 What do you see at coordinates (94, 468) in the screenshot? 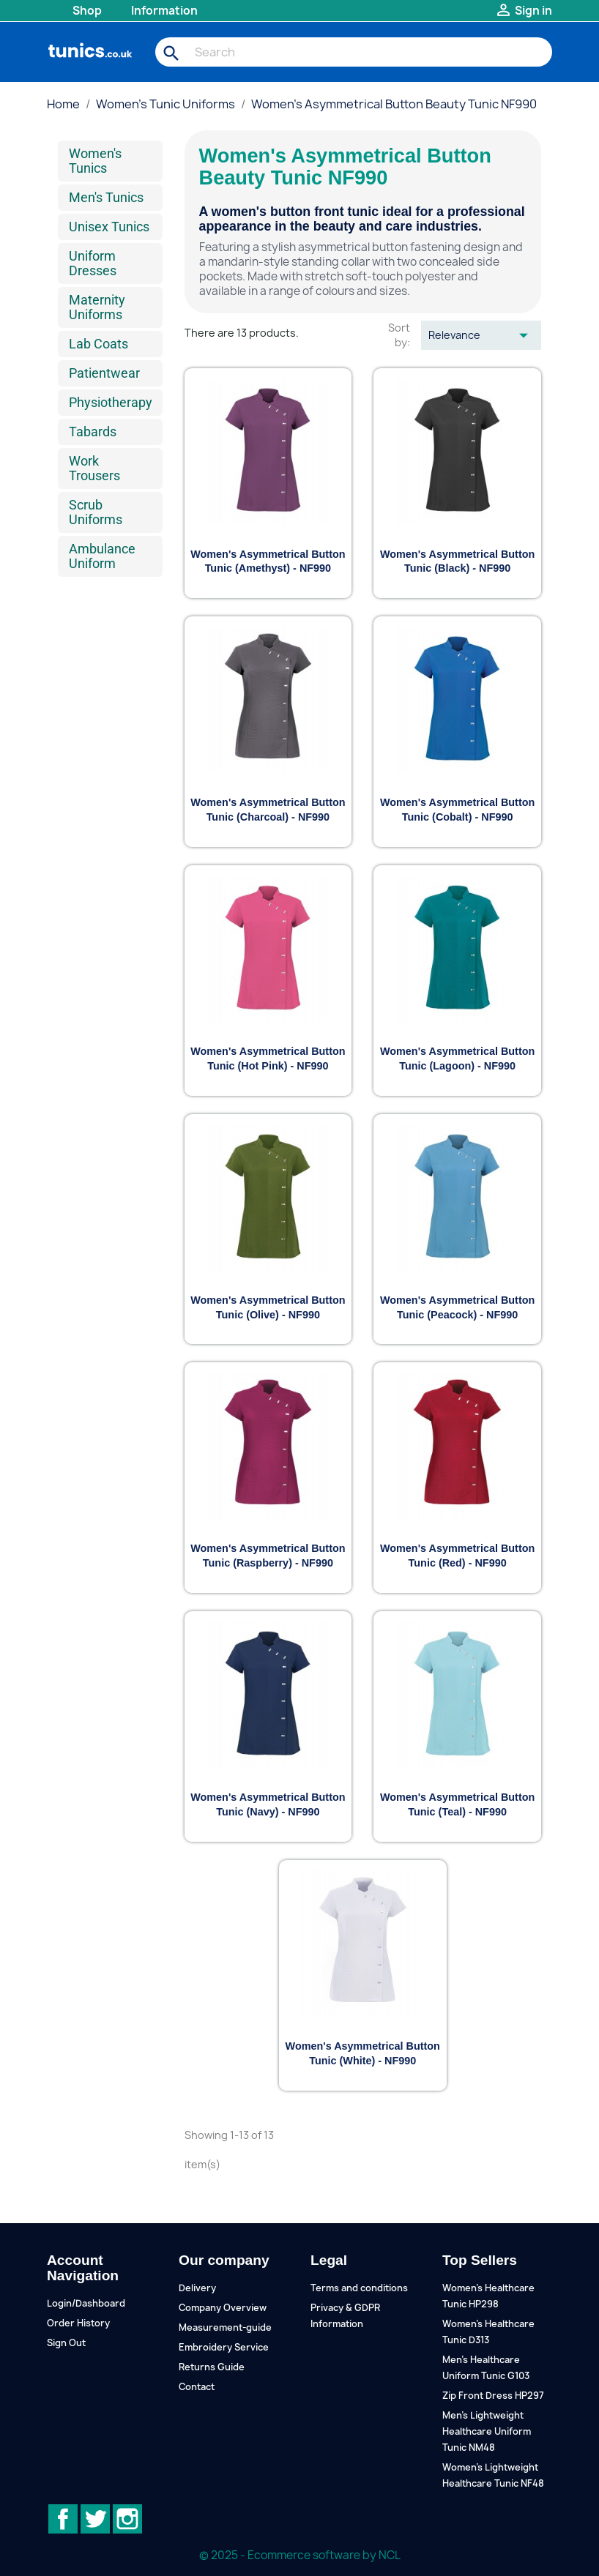
I see `Work Trousers` at bounding box center [94, 468].